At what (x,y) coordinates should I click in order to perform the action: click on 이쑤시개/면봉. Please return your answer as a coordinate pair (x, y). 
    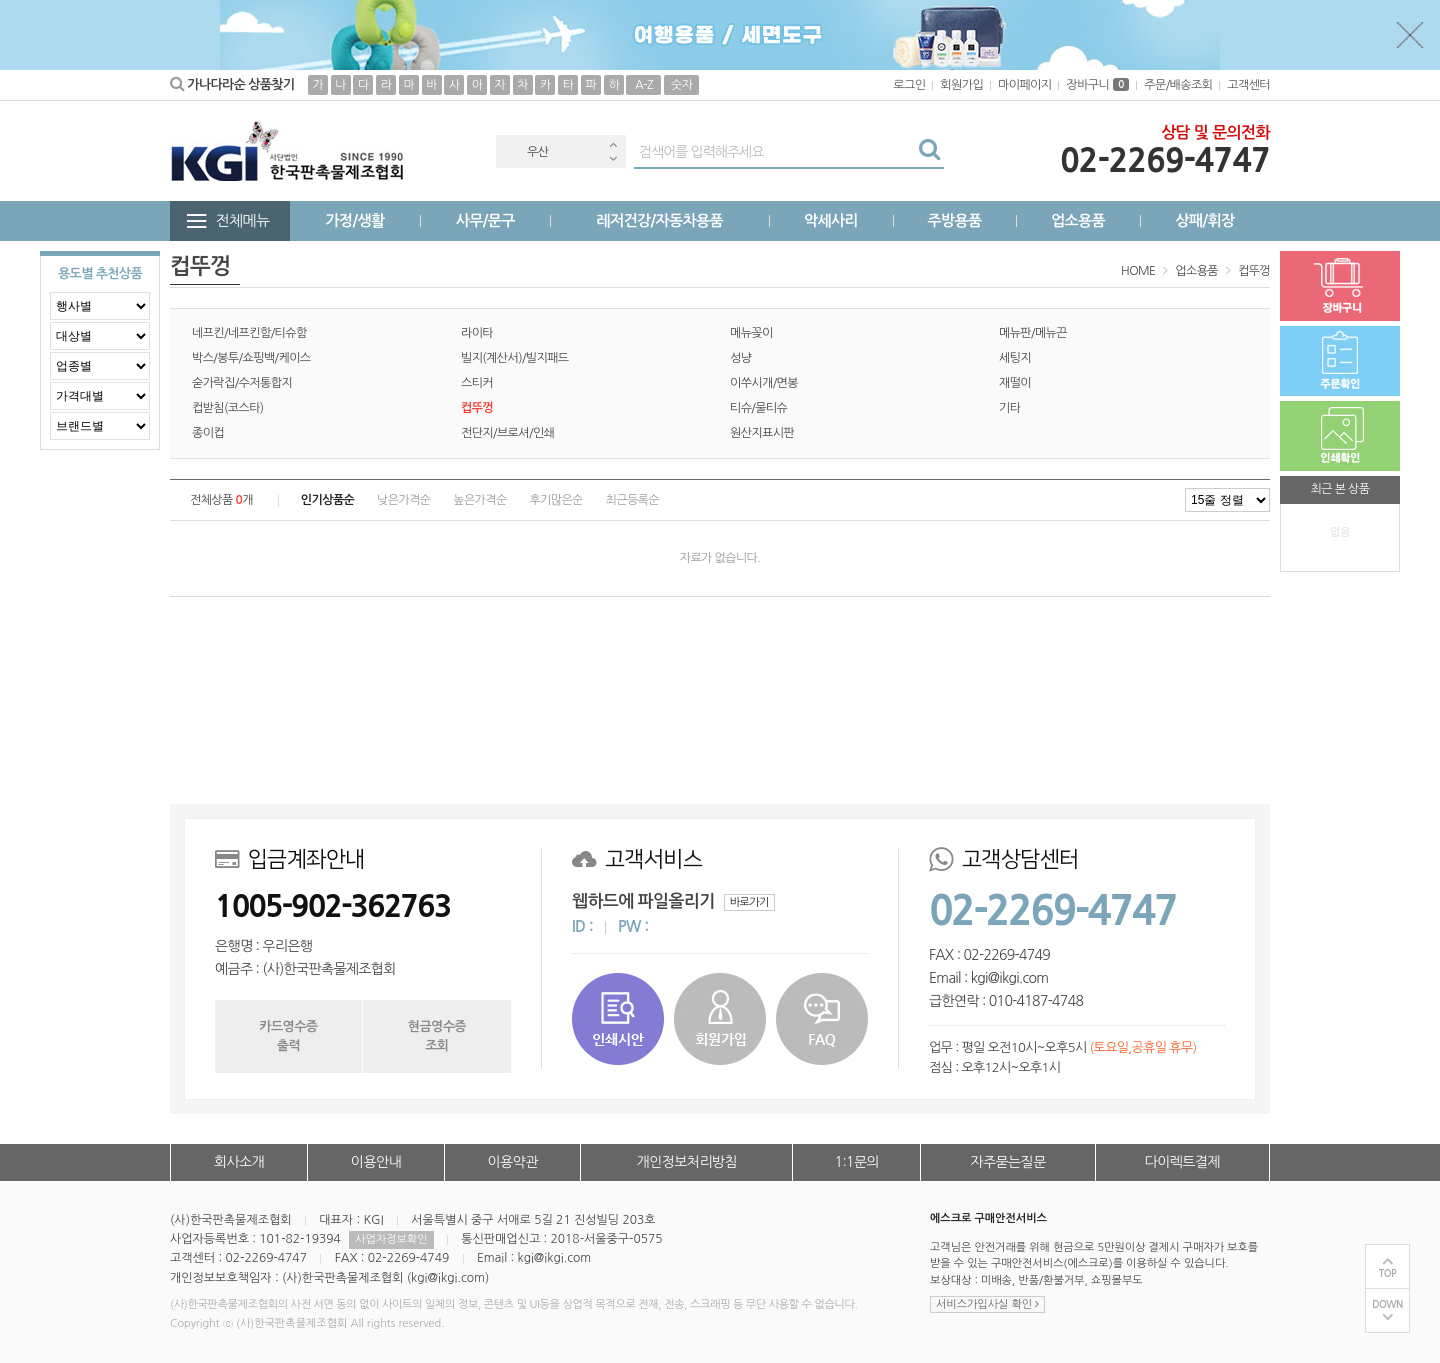
    Looking at the image, I should click on (764, 383).